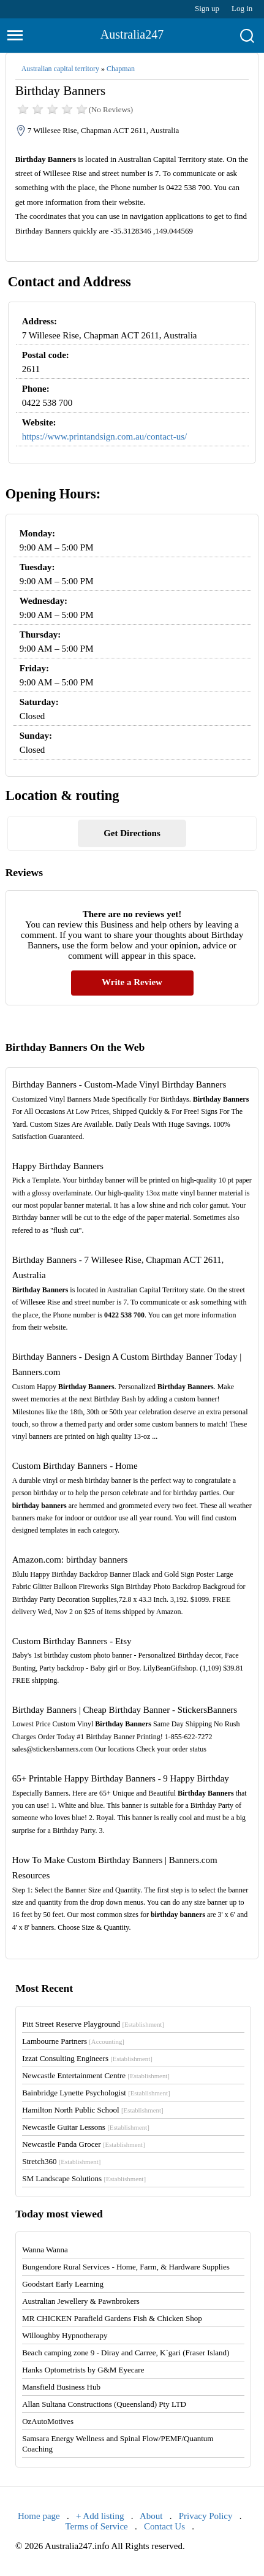  What do you see at coordinates (100, 2516) in the screenshot?
I see `+ Add listing` at bounding box center [100, 2516].